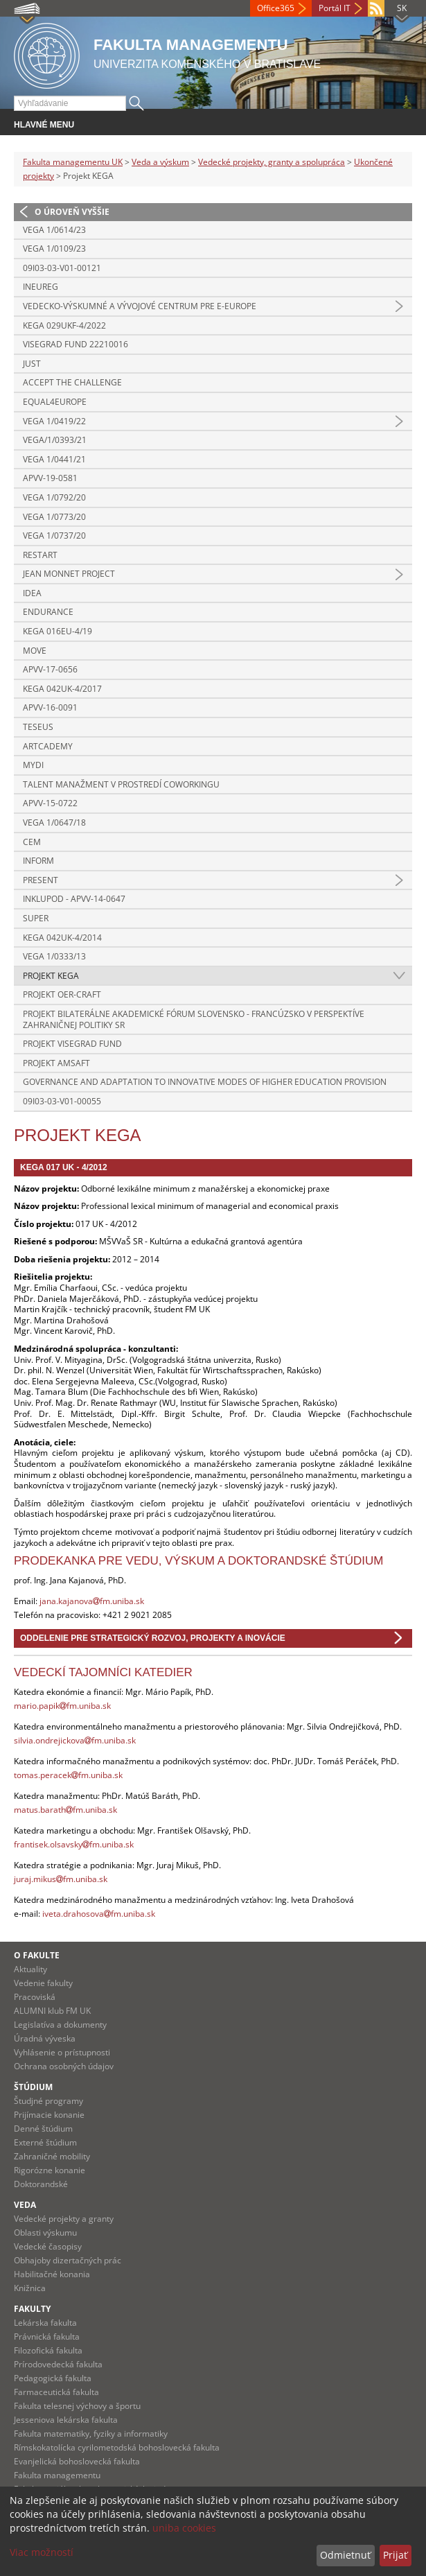 Image resolution: width=426 pixels, height=2576 pixels. Describe the element at coordinates (73, 162) in the screenshot. I see `Fakulta managementu UK` at that location.